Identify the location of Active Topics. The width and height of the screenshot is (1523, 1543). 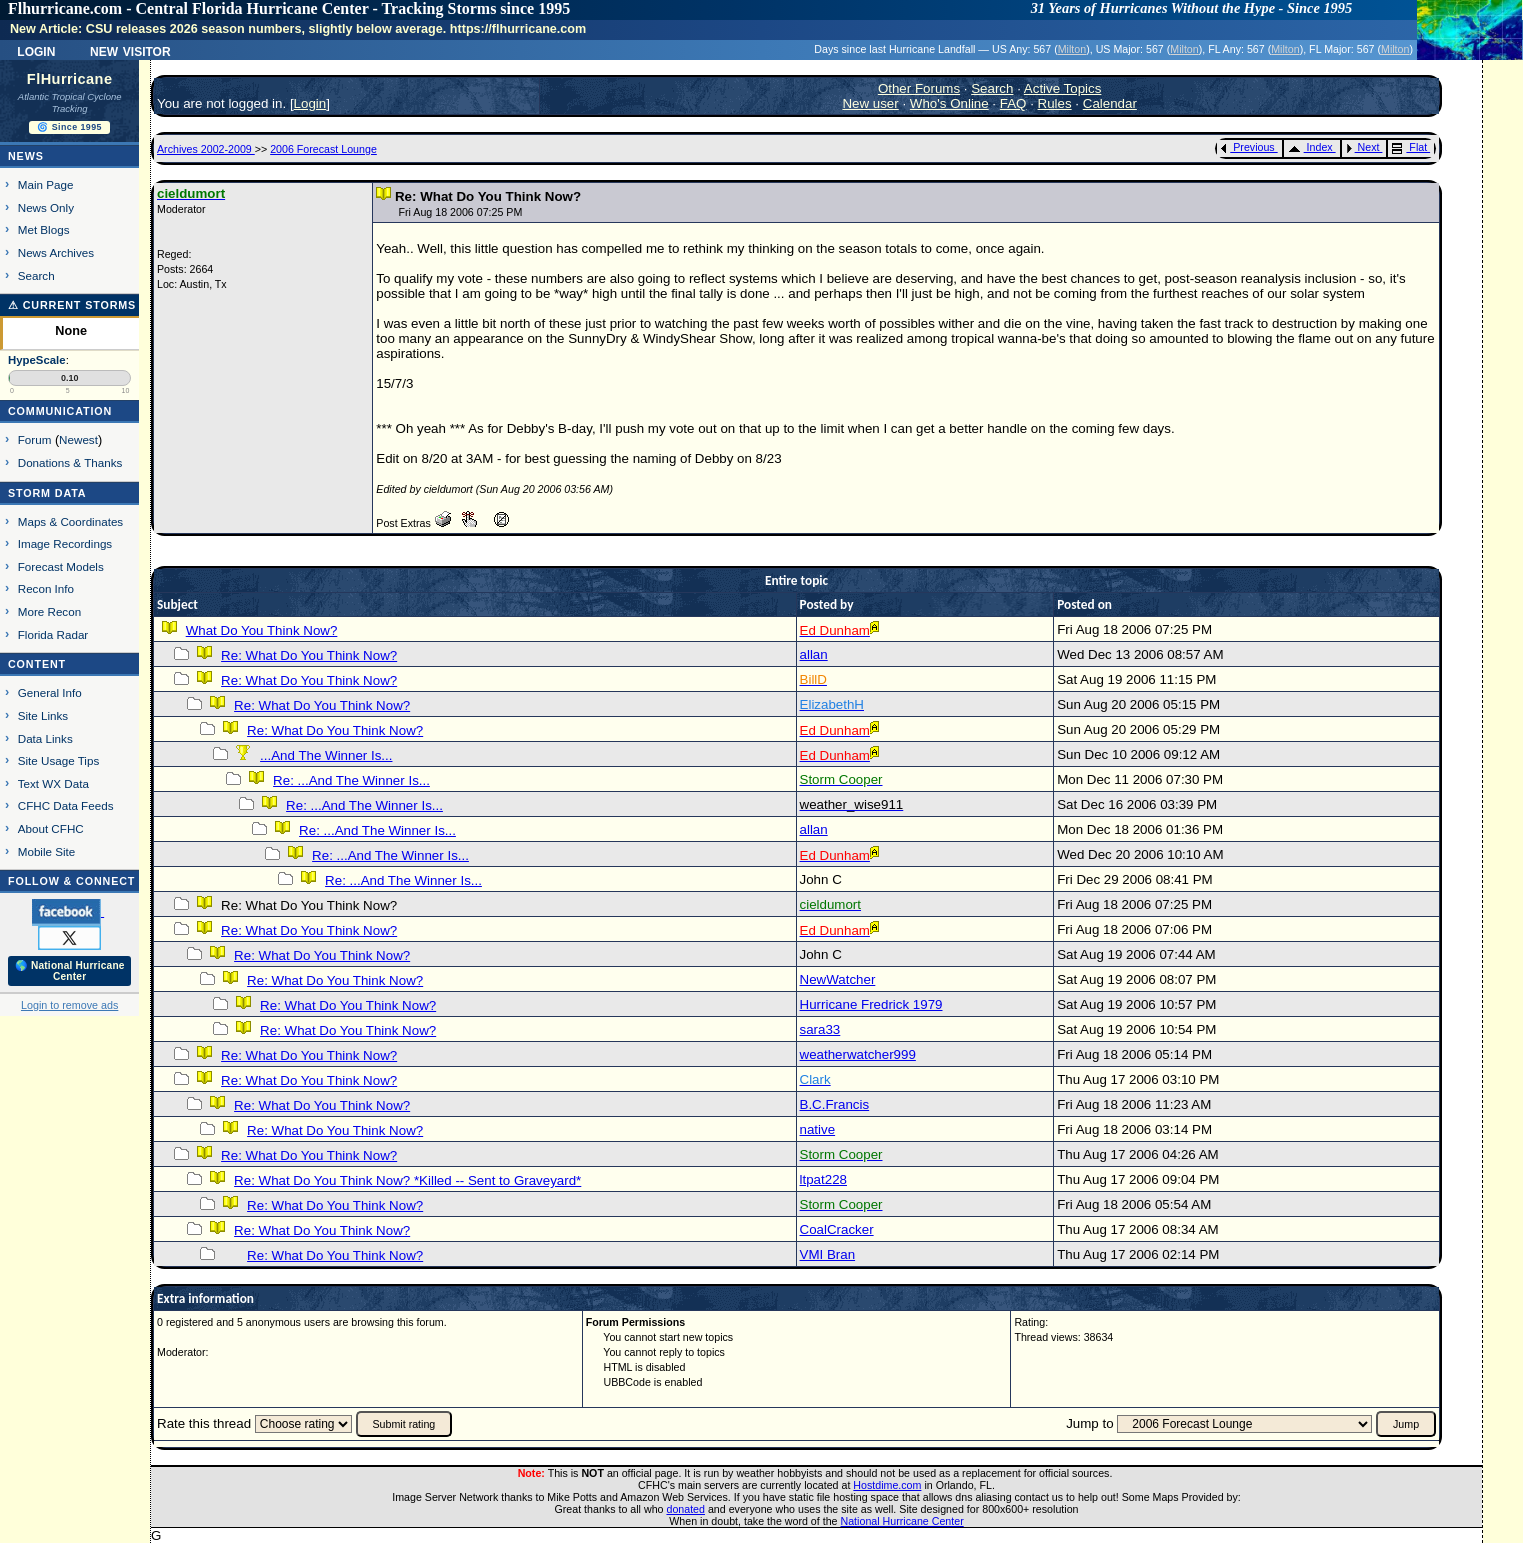
(1063, 88).